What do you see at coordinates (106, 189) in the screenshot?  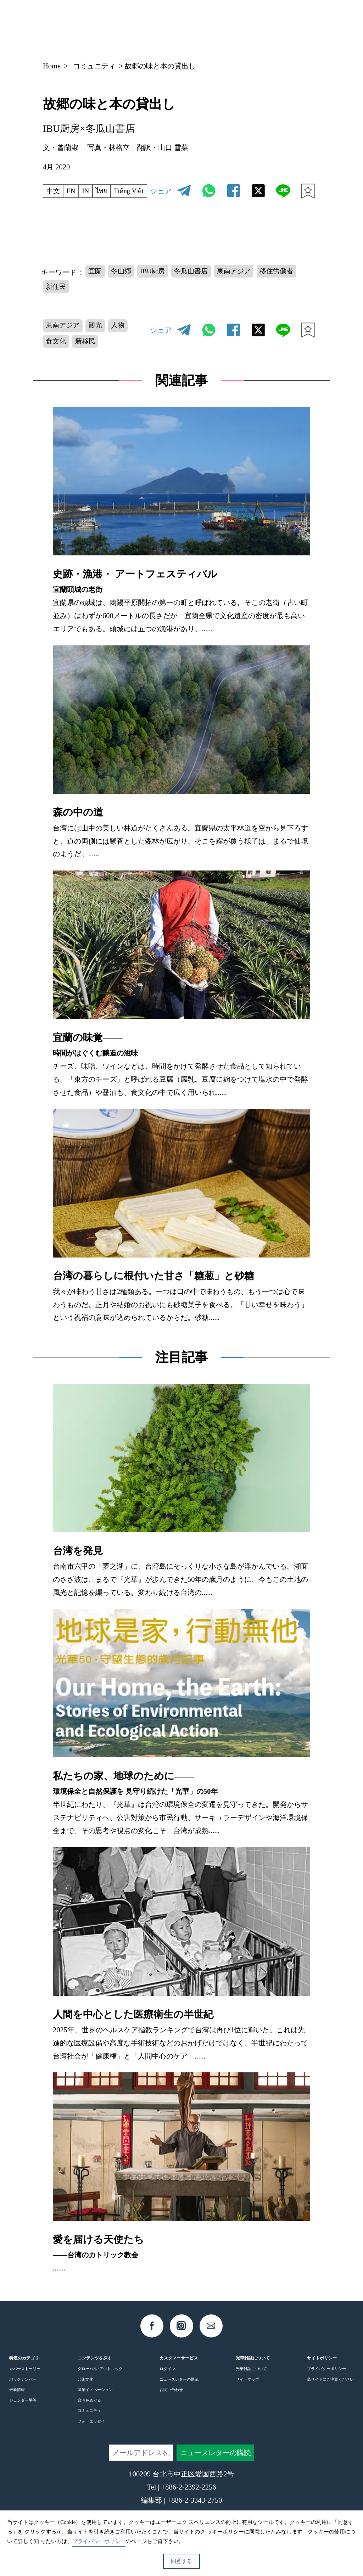 I see `ไทย` at bounding box center [106, 189].